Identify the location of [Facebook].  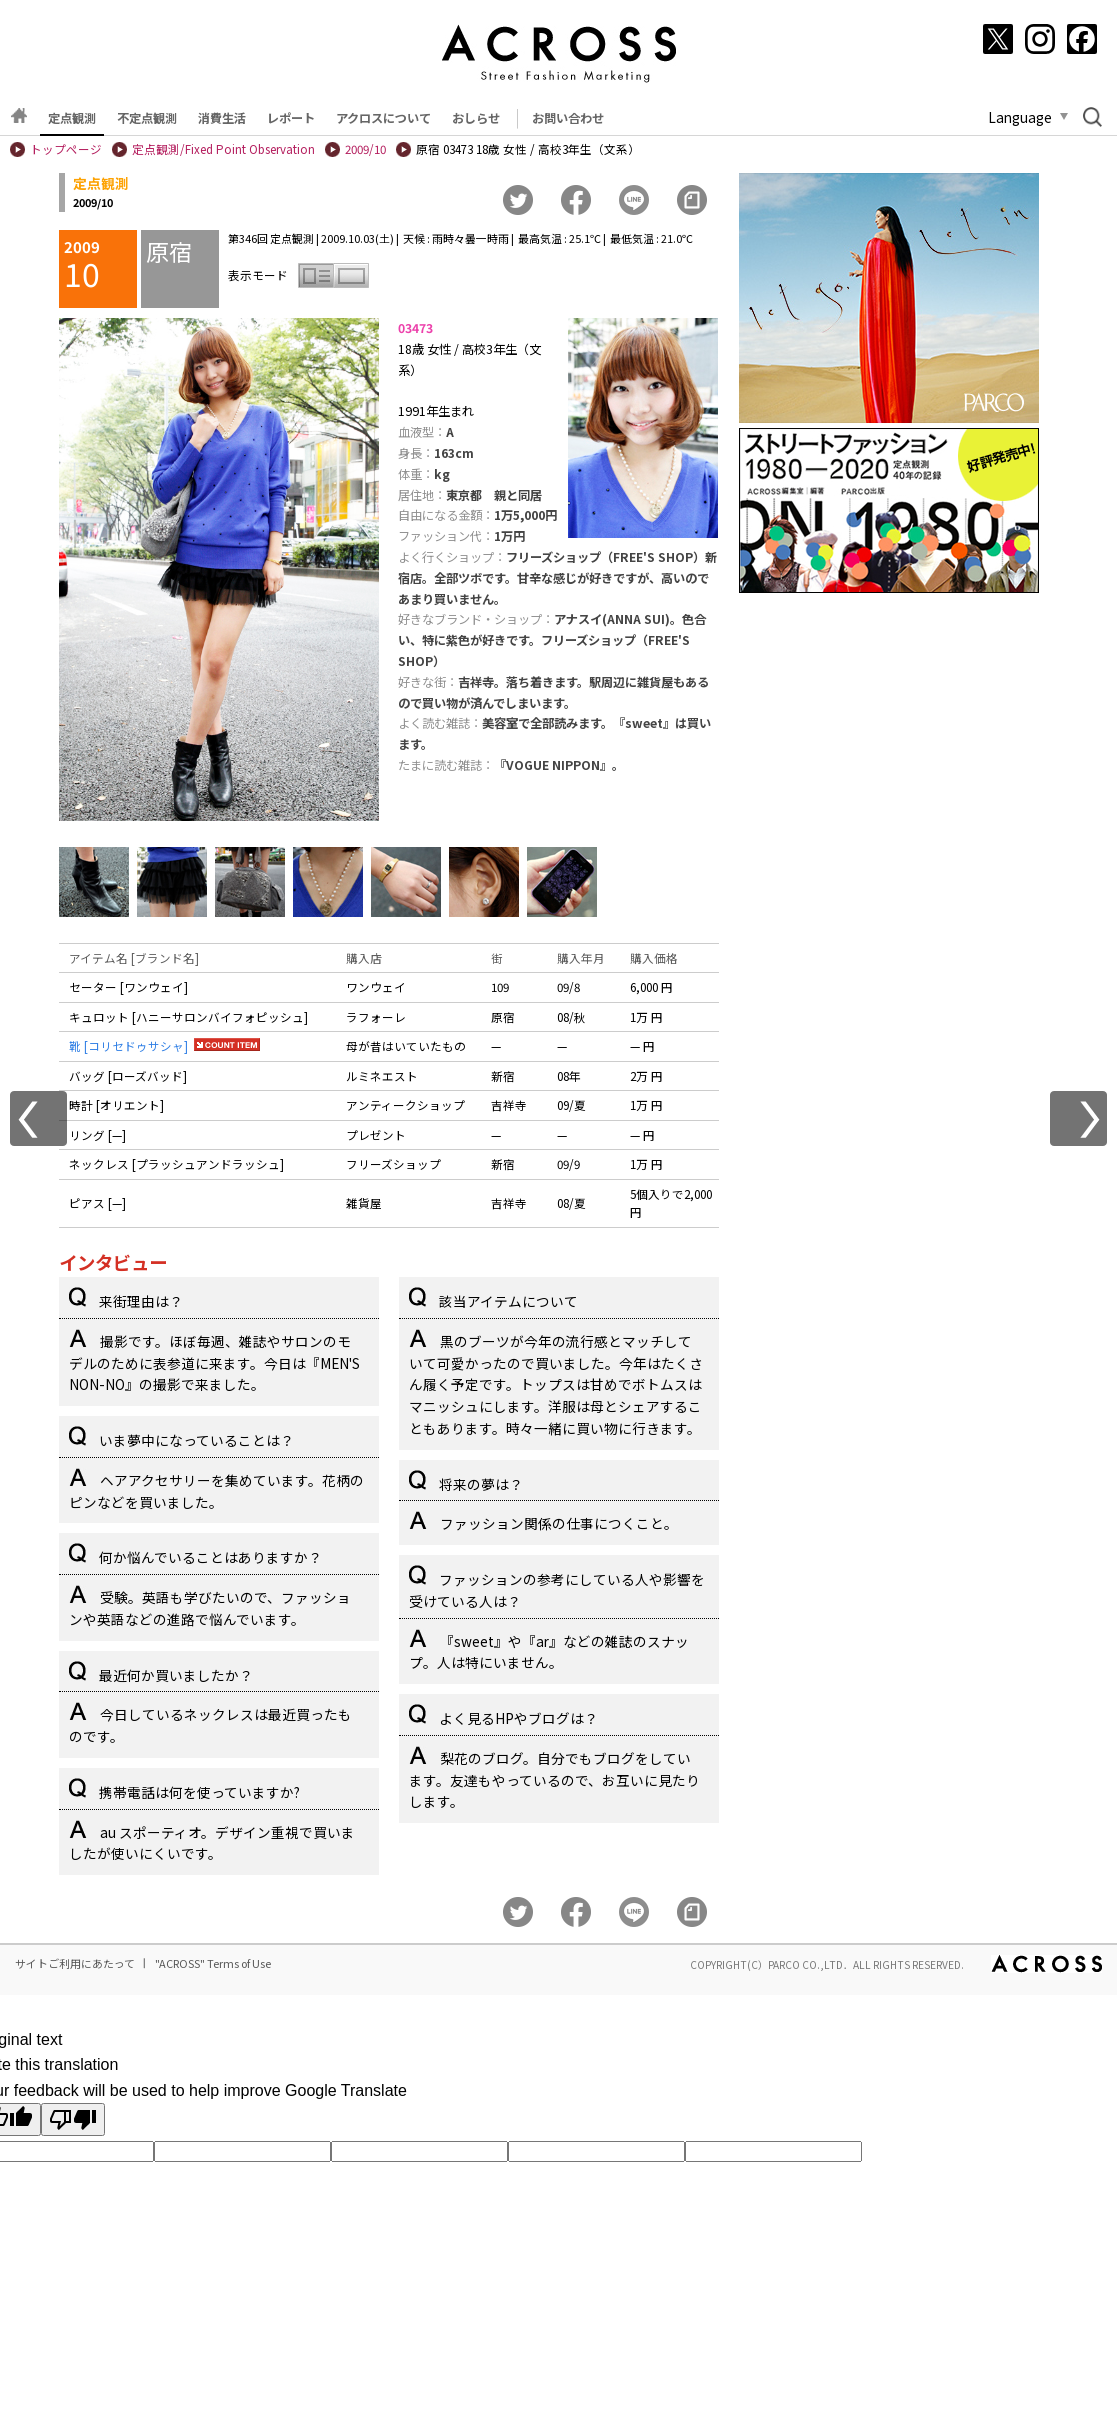
(1082, 39).